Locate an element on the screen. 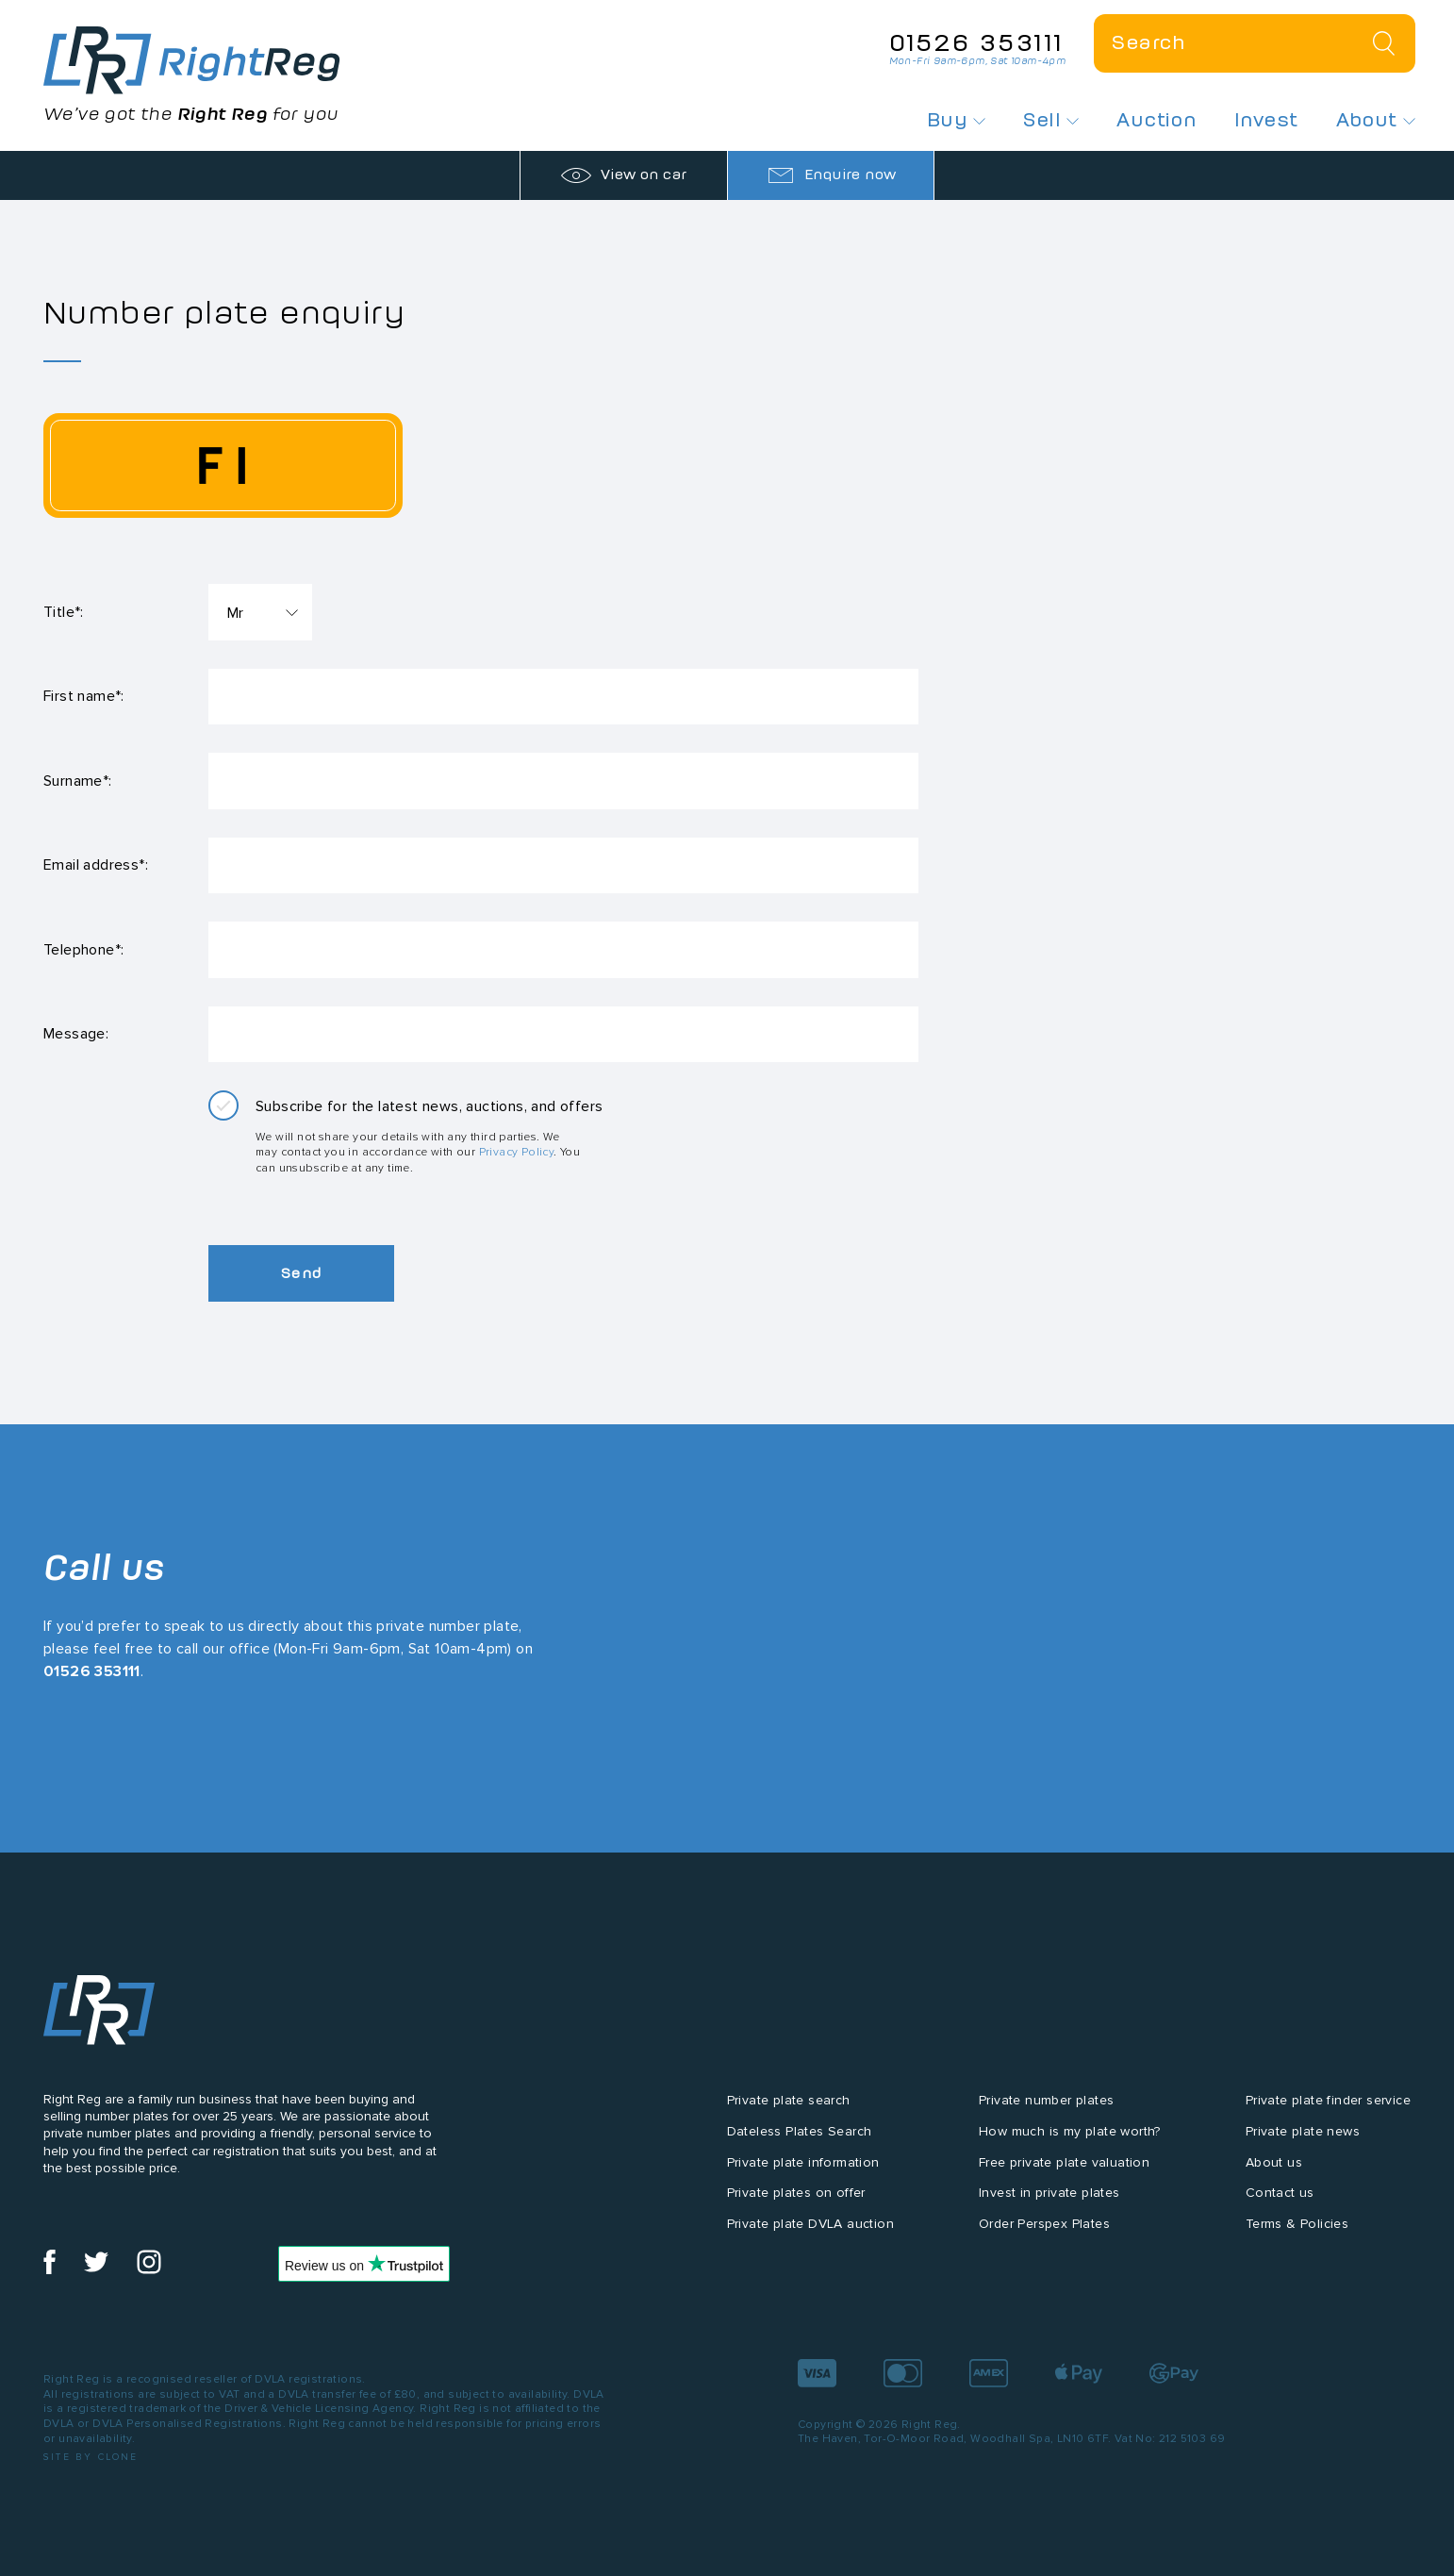 The width and height of the screenshot is (1454, 2576). How much is my plate worth? is located at coordinates (1070, 2135).